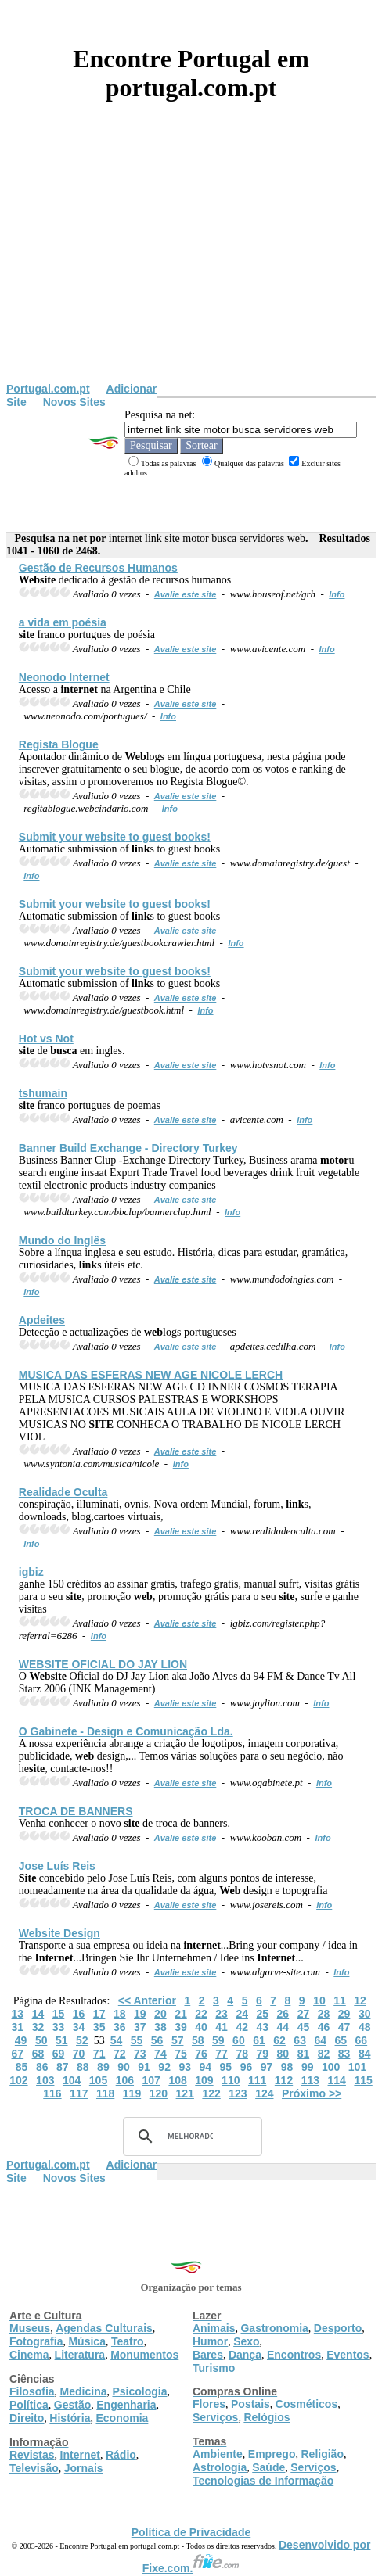 Image resolution: width=382 pixels, height=2576 pixels. Describe the element at coordinates (126, 2404) in the screenshot. I see `Engenharia` at that location.